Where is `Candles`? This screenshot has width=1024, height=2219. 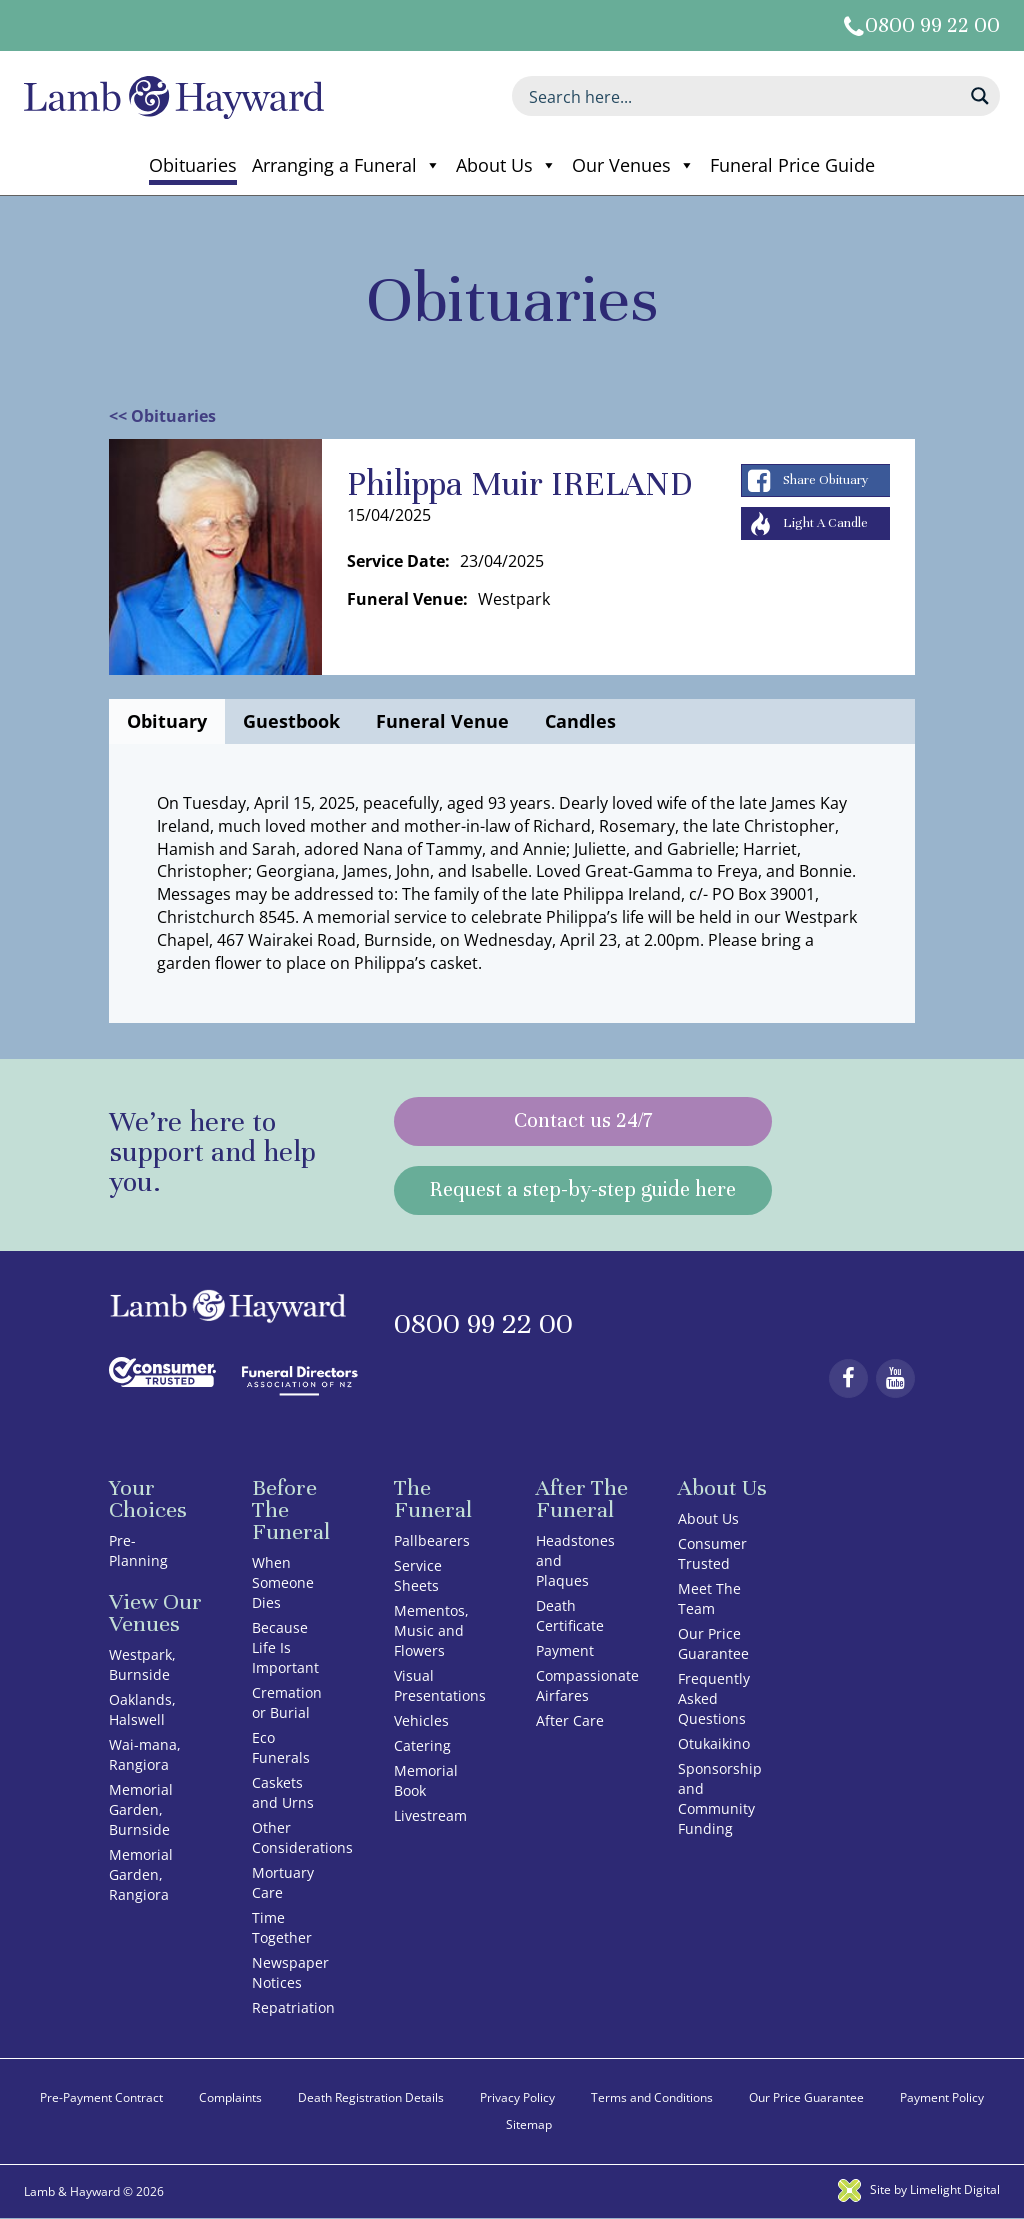 Candles is located at coordinates (580, 721).